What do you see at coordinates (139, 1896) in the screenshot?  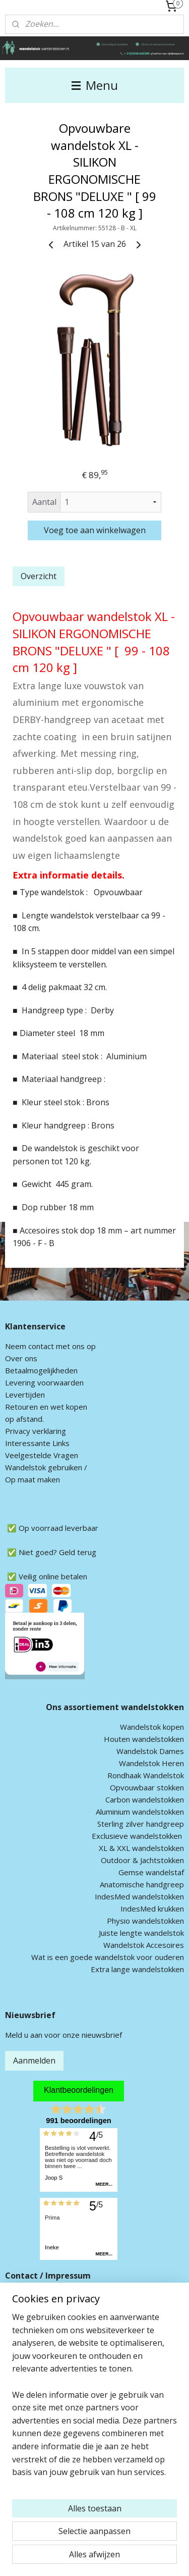 I see `IndesMed wandelstokken` at bounding box center [139, 1896].